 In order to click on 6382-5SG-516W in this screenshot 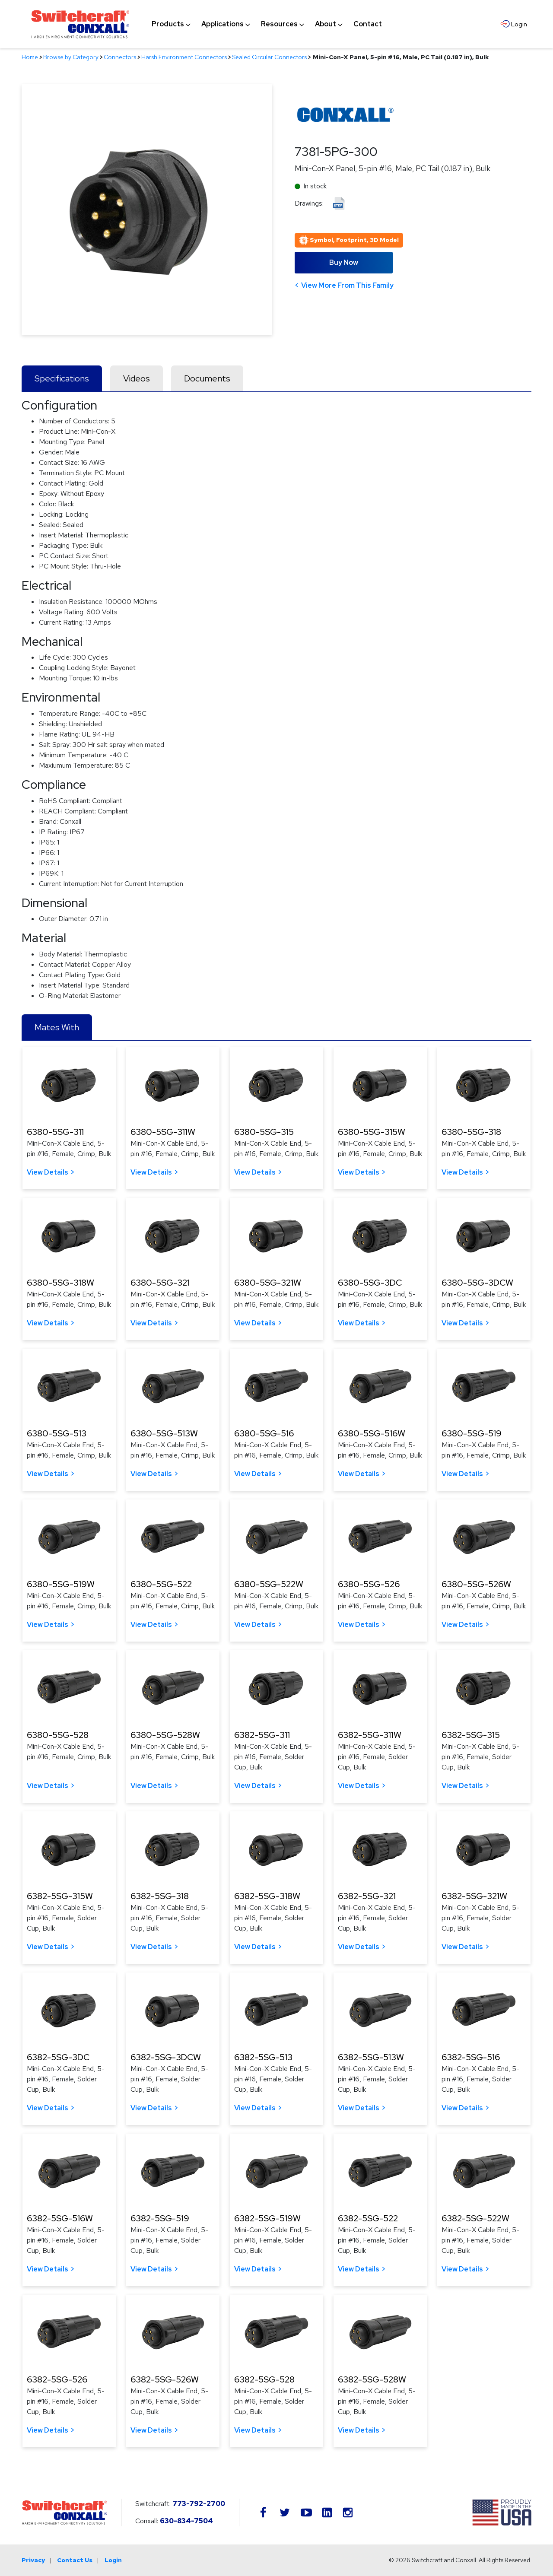, I will do `click(60, 2218)`.